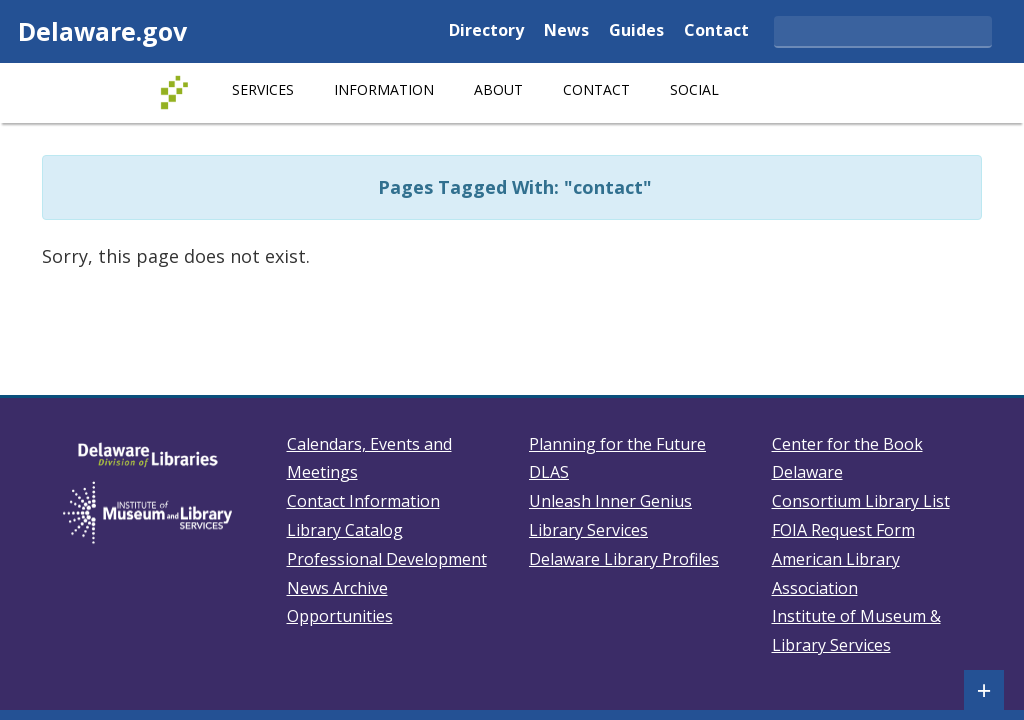 The height and width of the screenshot is (720, 1024). Describe the element at coordinates (337, 588) in the screenshot. I see `News Archive` at that location.